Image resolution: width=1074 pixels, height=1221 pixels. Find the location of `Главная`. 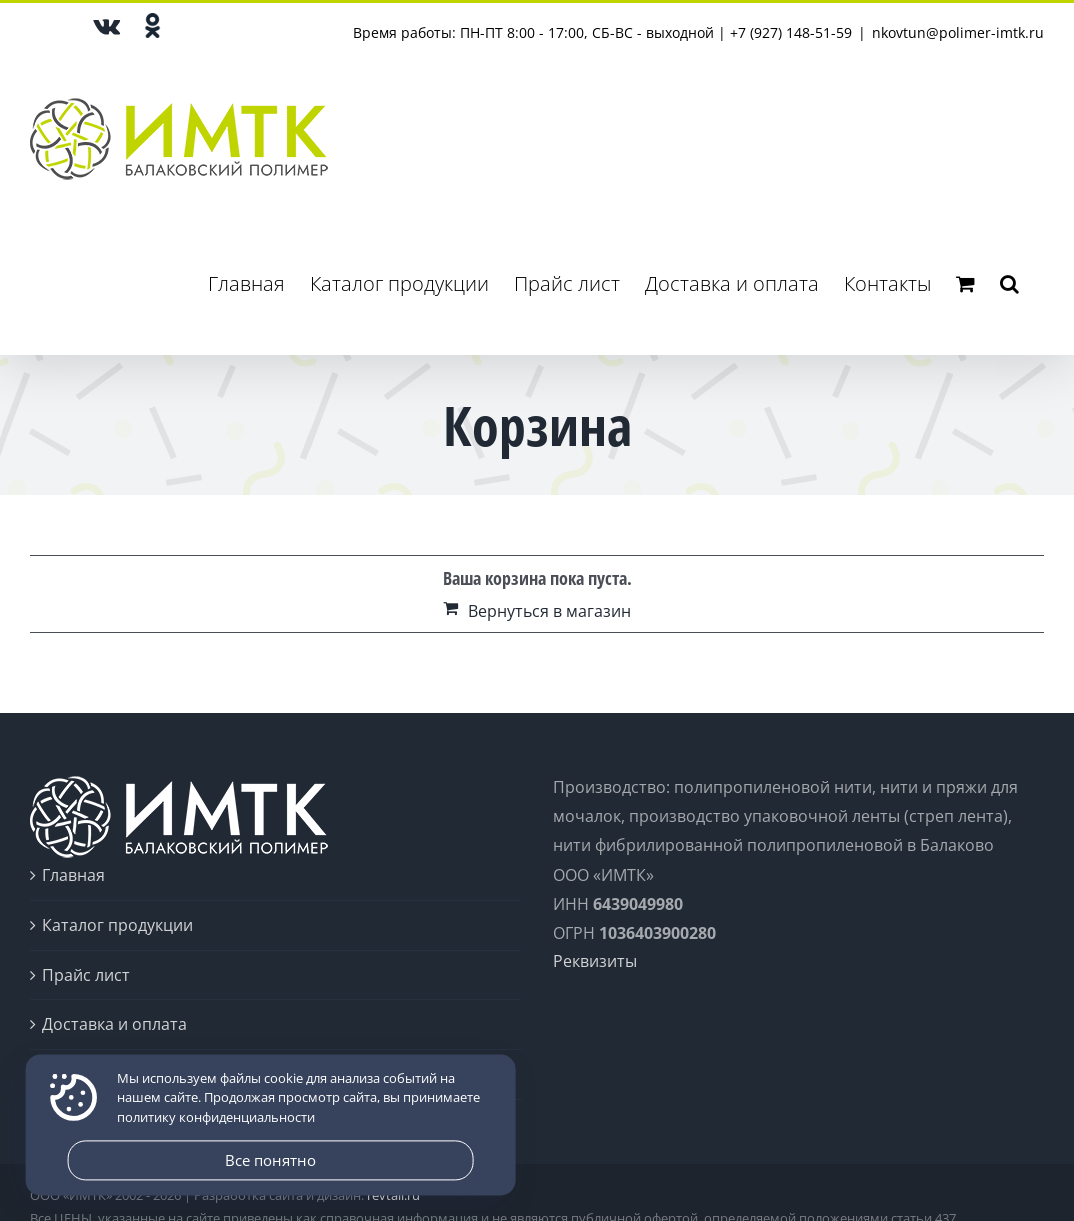

Главная is located at coordinates (73, 875).